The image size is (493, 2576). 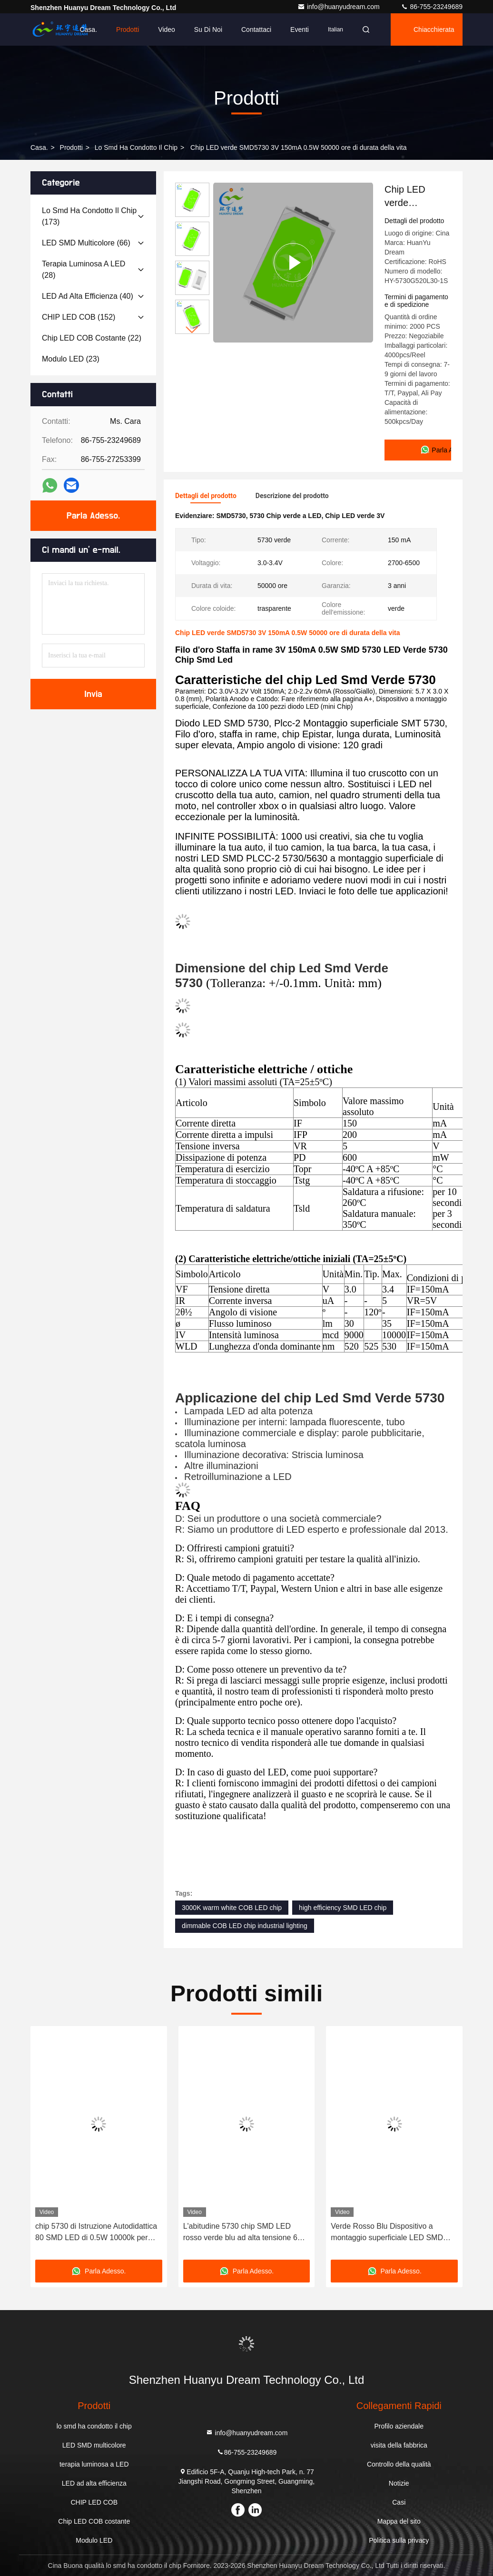 What do you see at coordinates (78, 317) in the screenshot?
I see `(152)` at bounding box center [78, 317].